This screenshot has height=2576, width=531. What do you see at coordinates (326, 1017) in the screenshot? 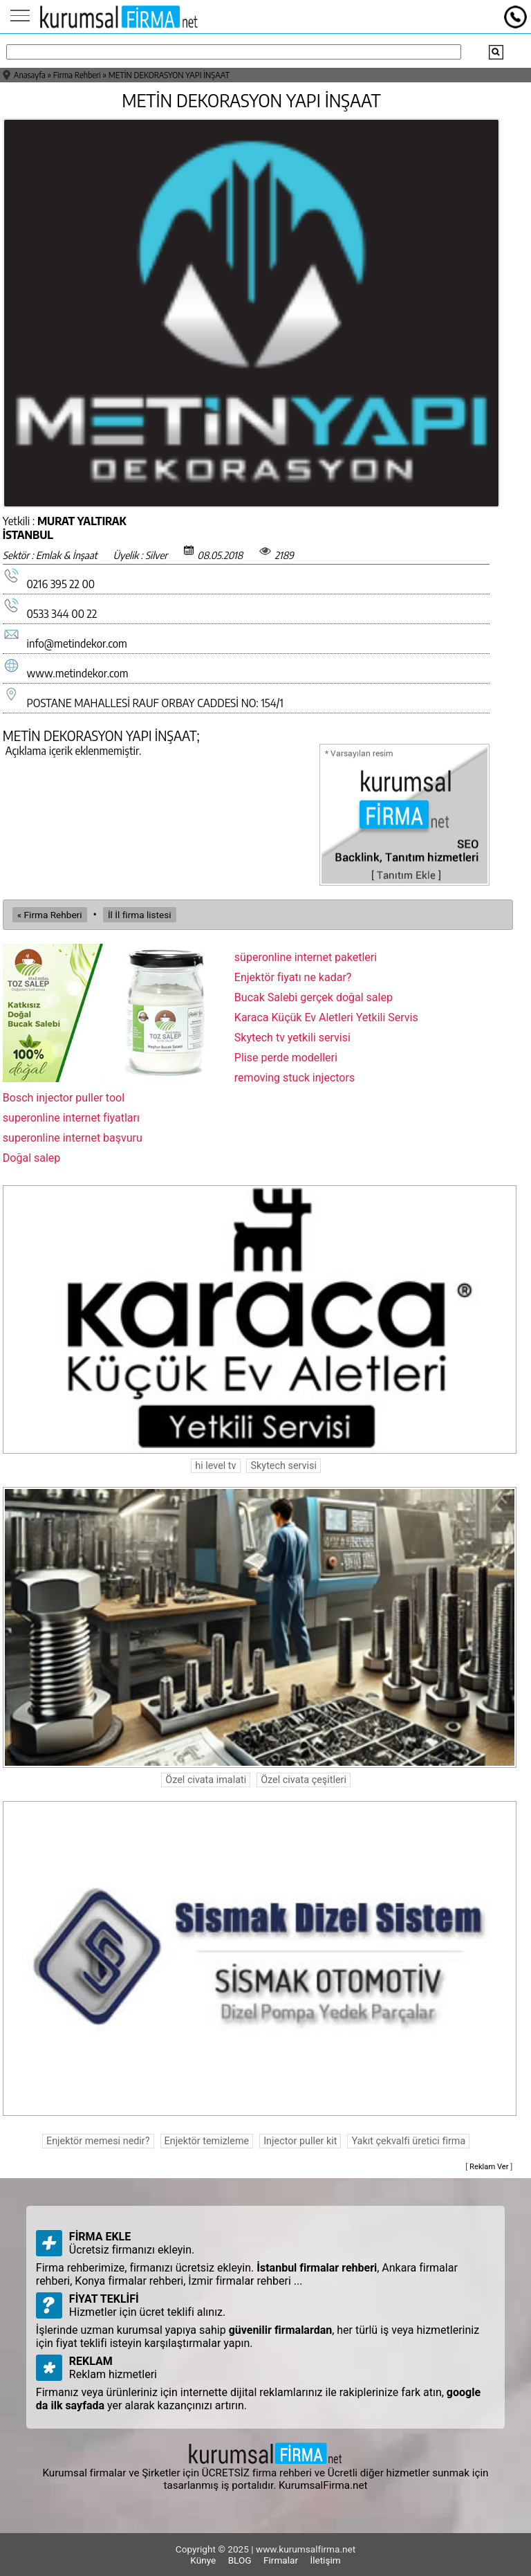
I see `Karaca Küçük Ev Aletleri Yetkili Servis` at bounding box center [326, 1017].